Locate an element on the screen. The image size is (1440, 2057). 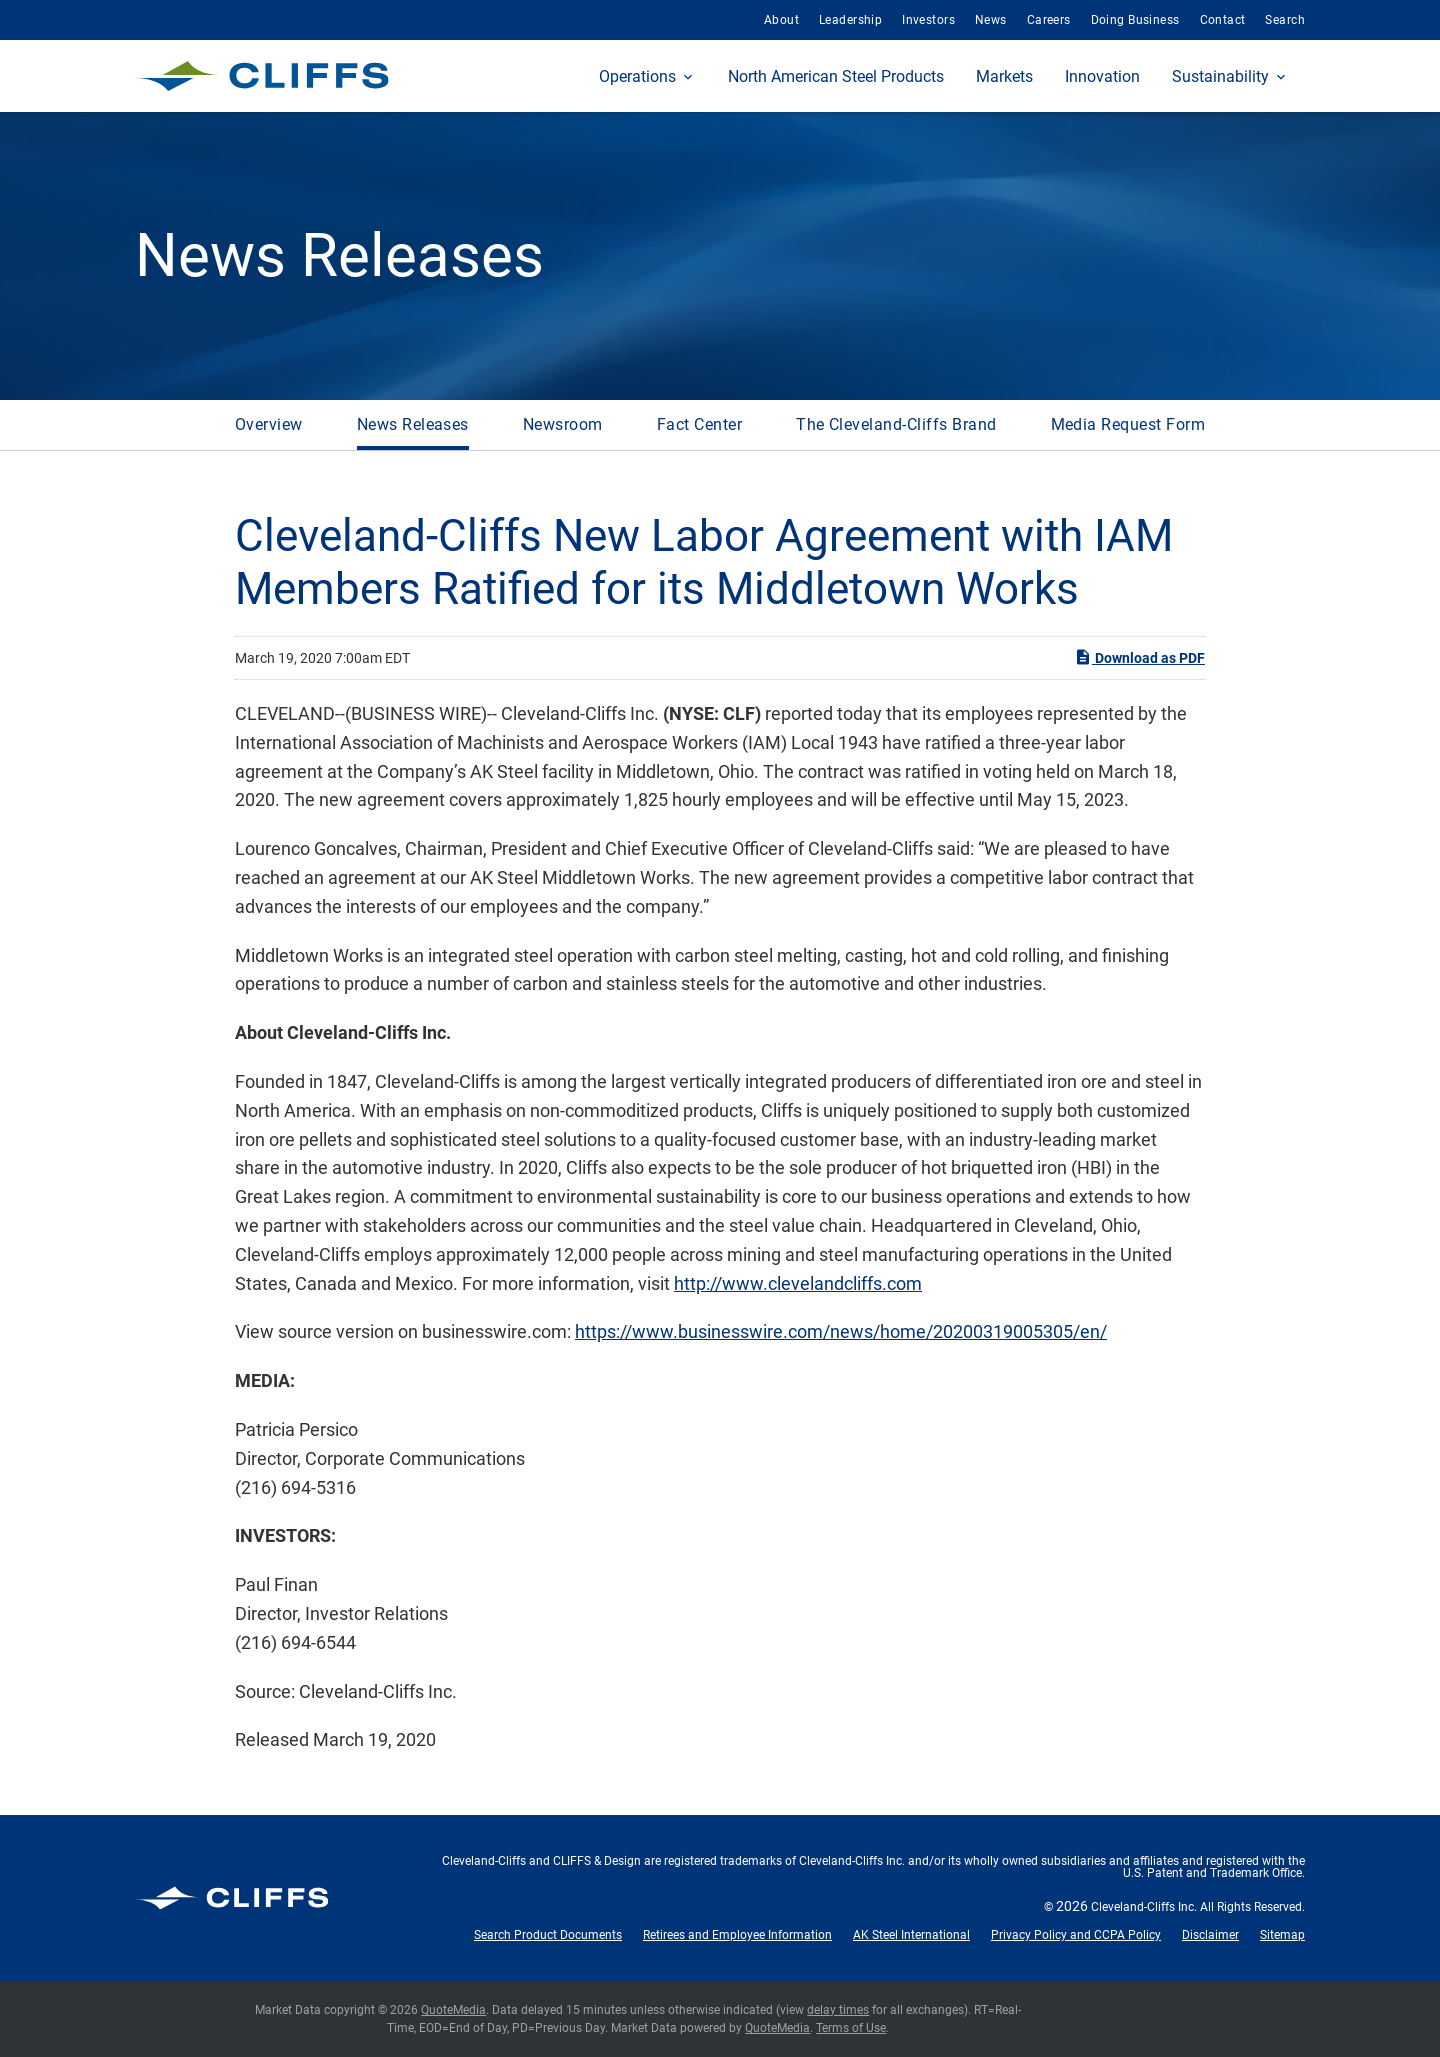
Markets is located at coordinates (1004, 76).